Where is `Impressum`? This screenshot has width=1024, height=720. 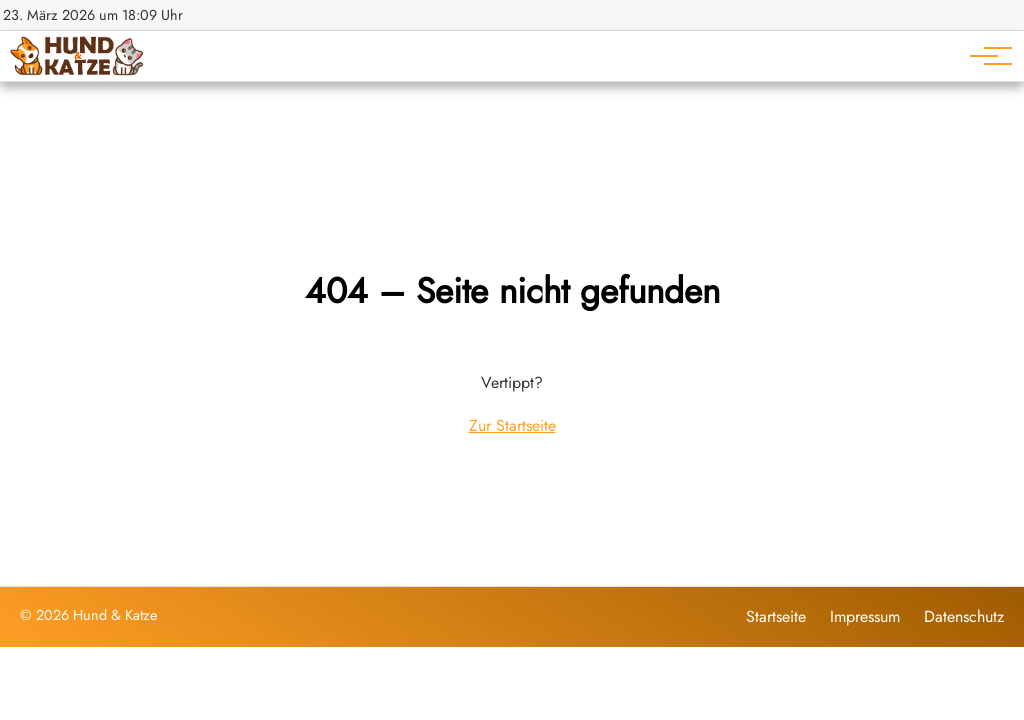 Impressum is located at coordinates (865, 616).